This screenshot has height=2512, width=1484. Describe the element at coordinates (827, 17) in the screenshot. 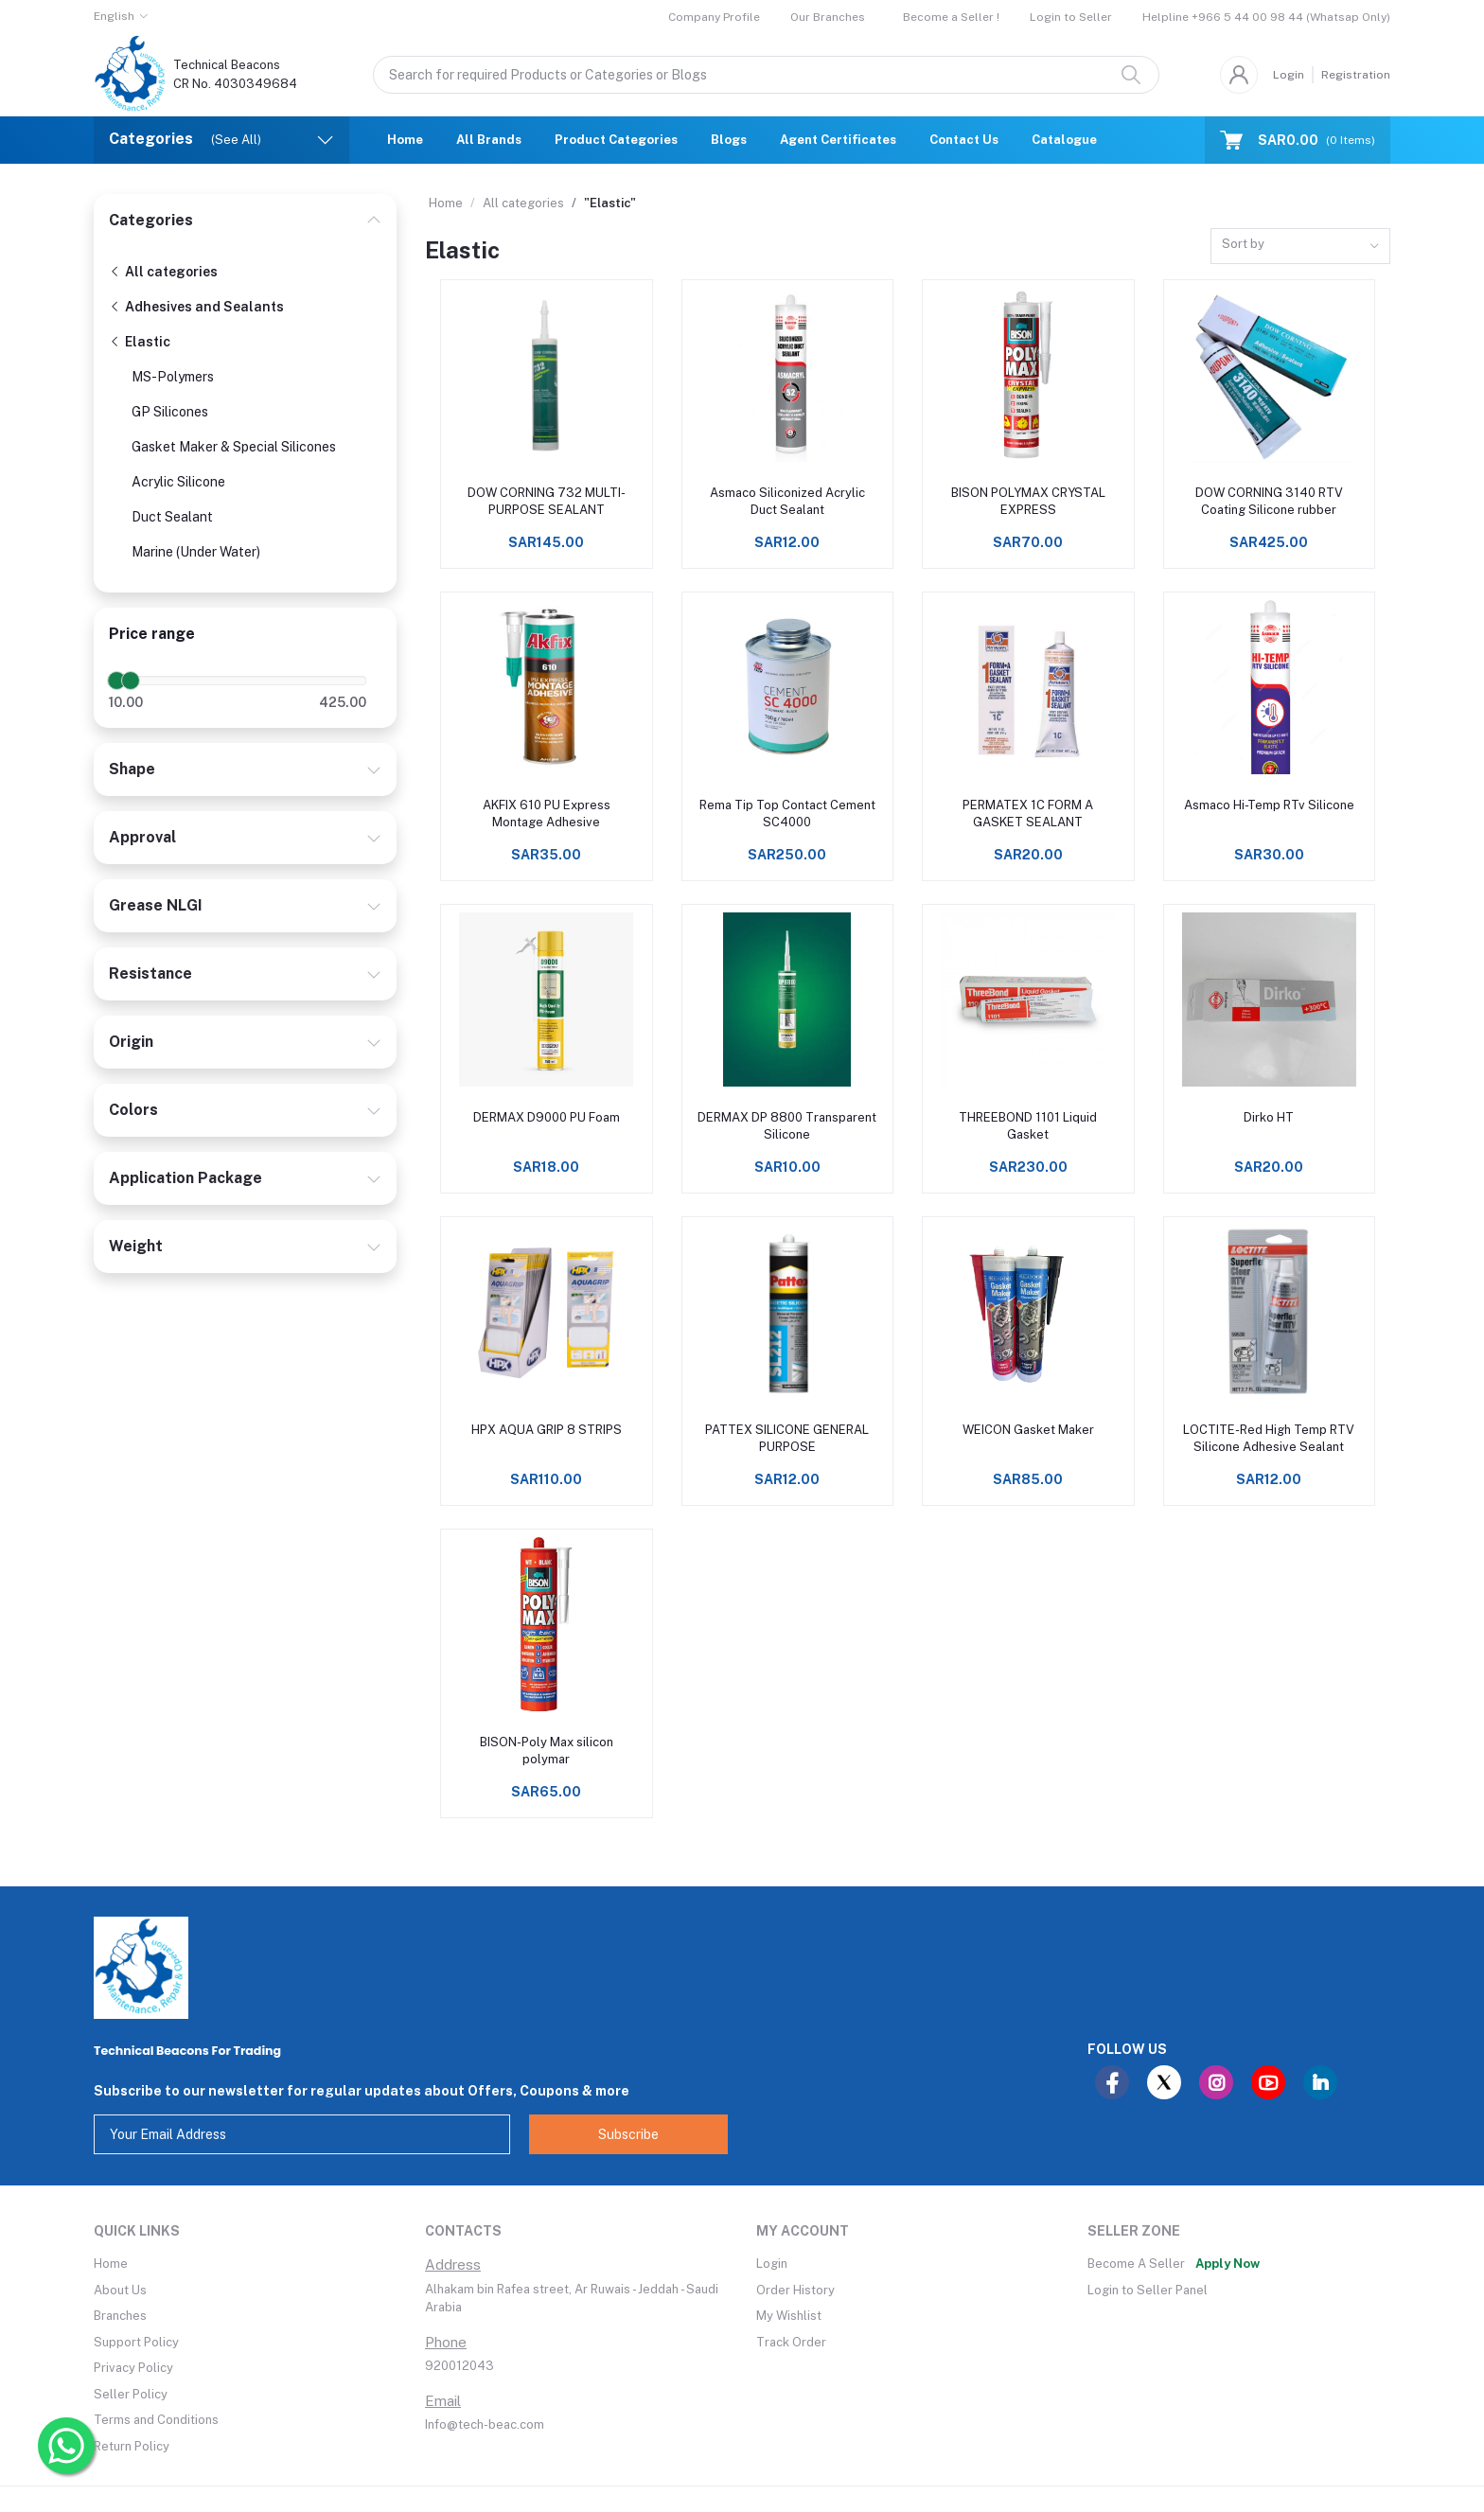

I see `Our Branches` at that location.